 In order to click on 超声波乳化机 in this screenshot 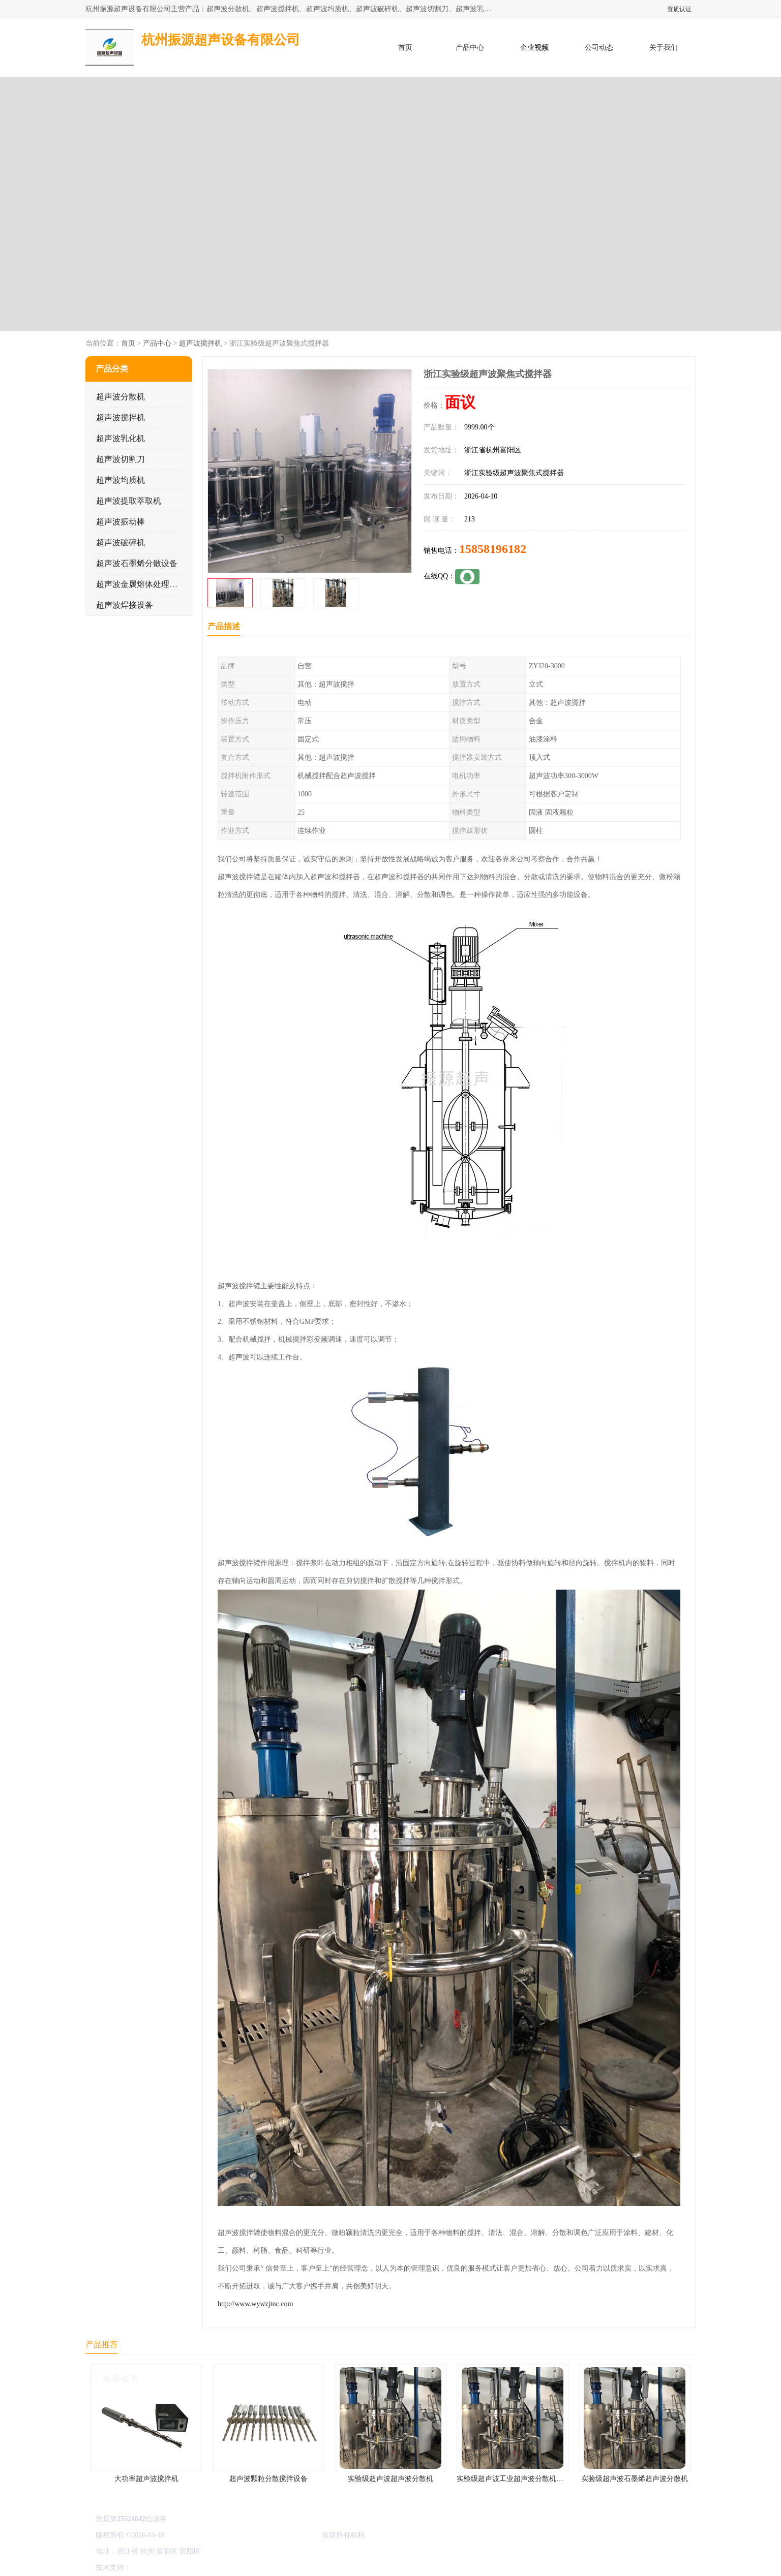, I will do `click(120, 438)`.